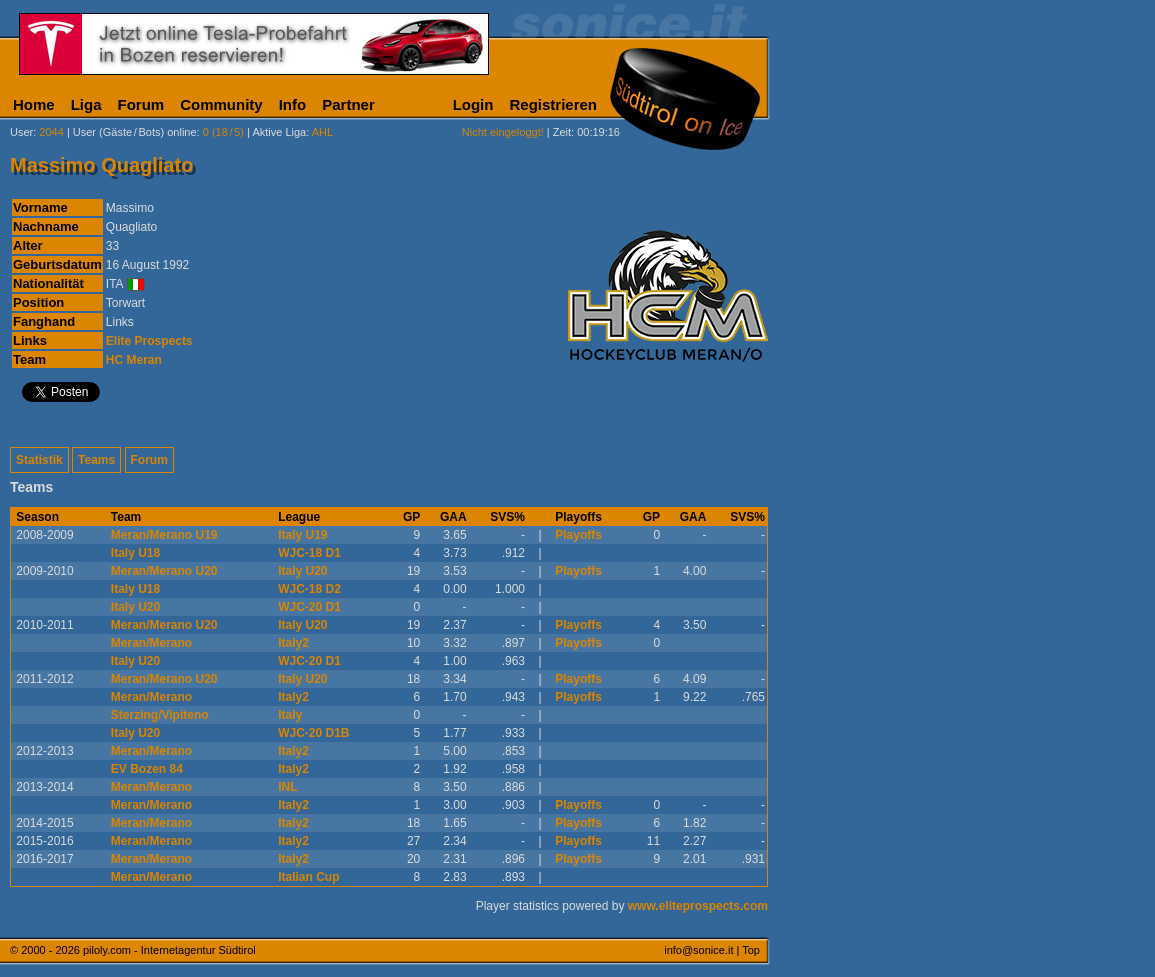  Describe the element at coordinates (164, 535) in the screenshot. I see `Meran/Merano U19` at that location.